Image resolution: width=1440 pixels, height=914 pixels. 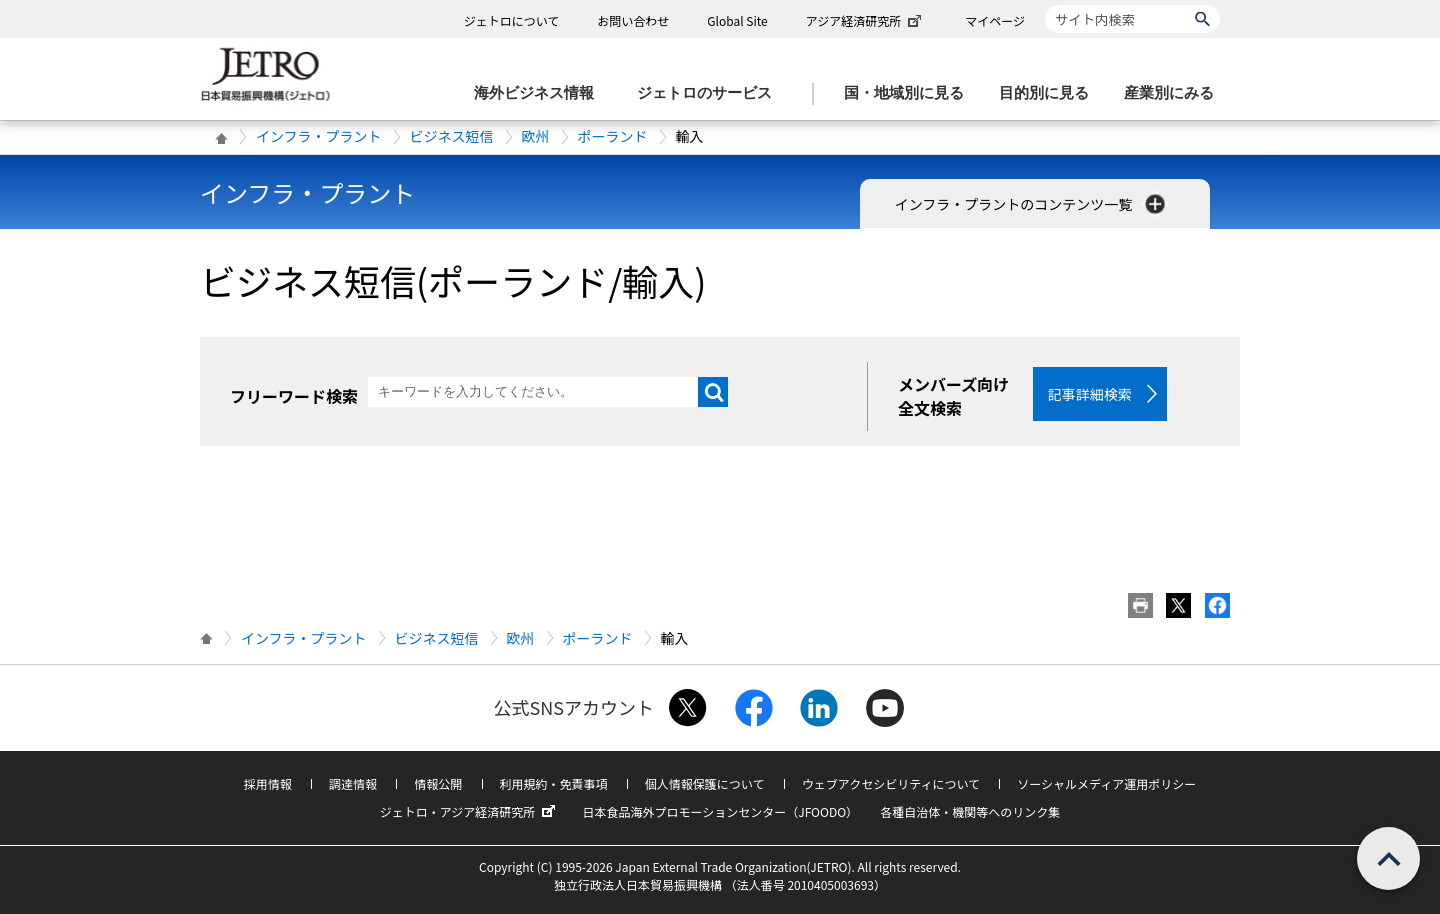 I want to click on ビジネス短信, so click(x=452, y=136).